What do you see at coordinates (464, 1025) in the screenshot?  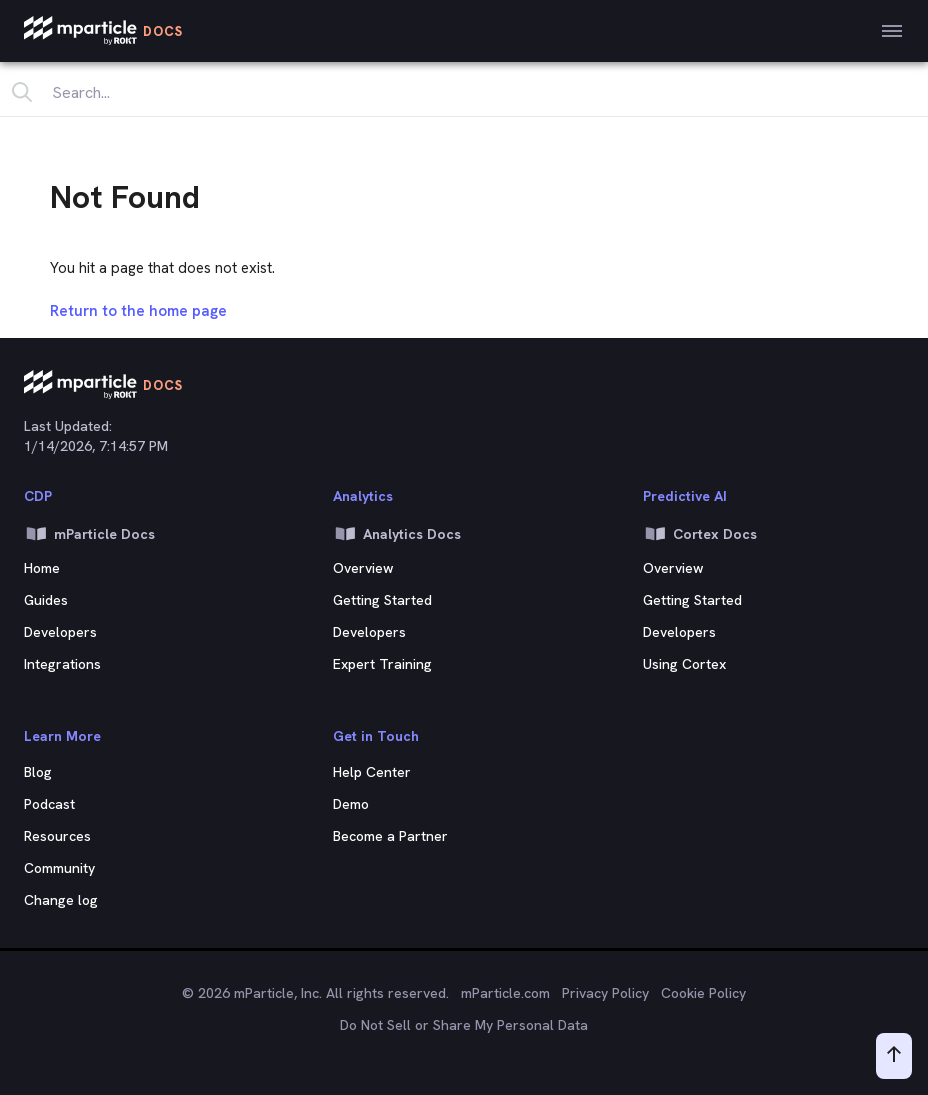 I see `Do Not Sell or Share My Personal Data` at bounding box center [464, 1025].